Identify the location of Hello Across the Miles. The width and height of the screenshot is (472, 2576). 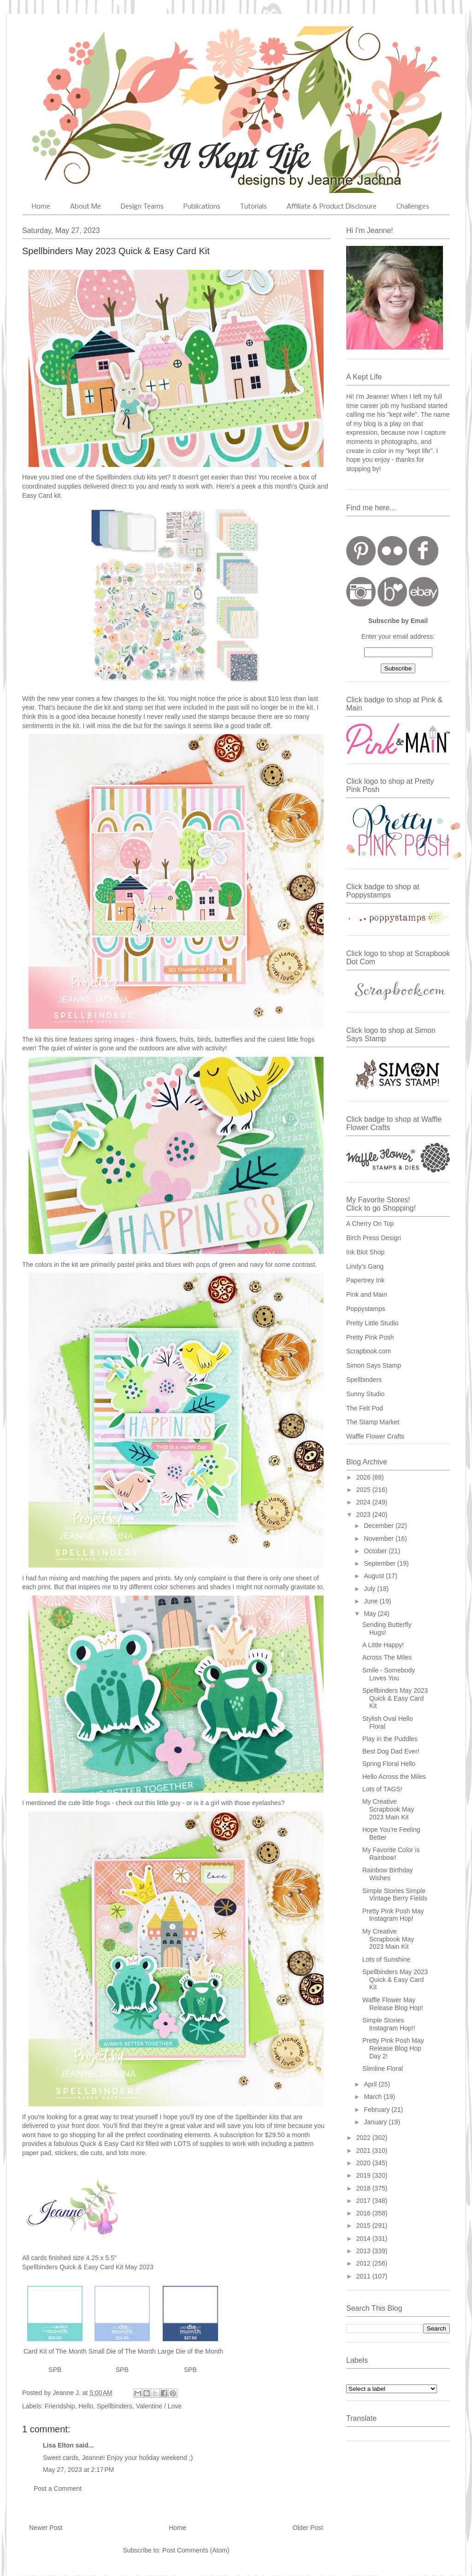
(394, 1776).